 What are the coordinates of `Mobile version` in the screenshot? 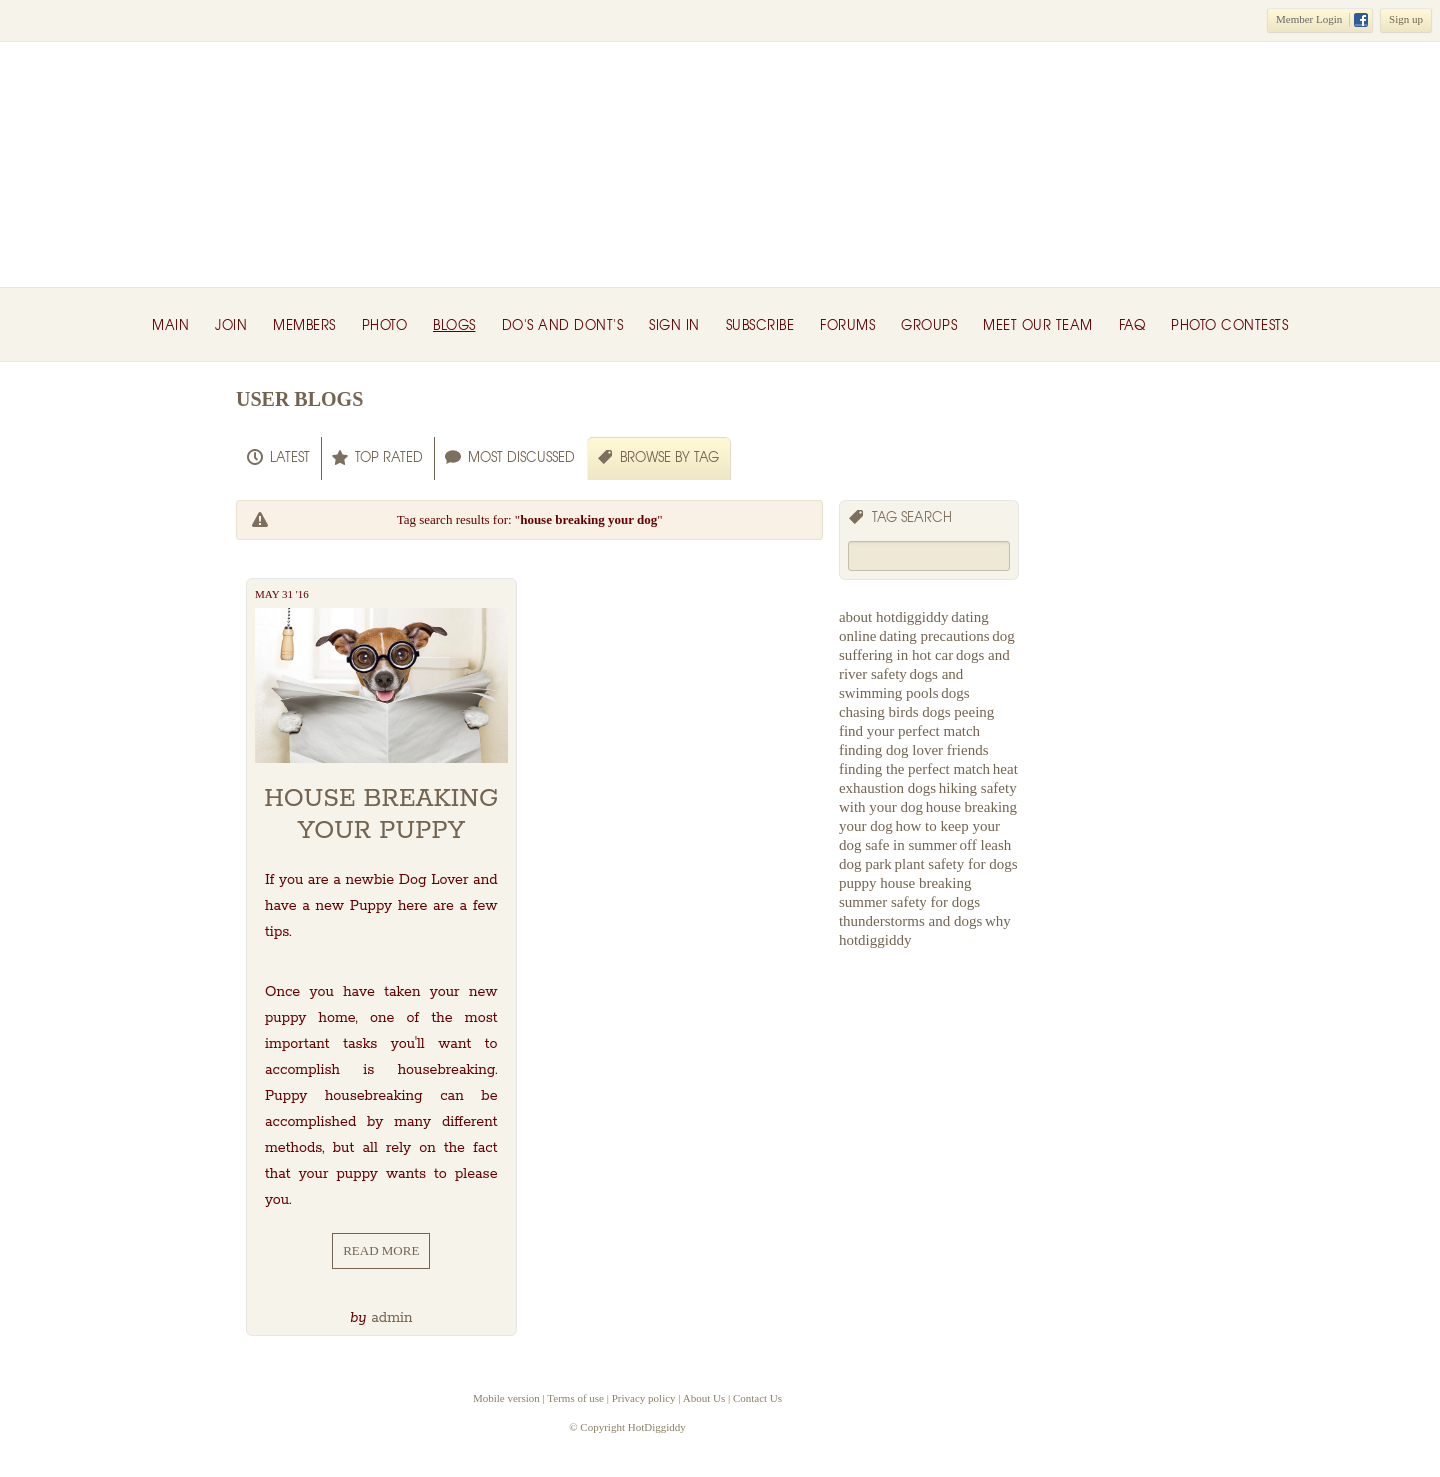 It's located at (506, 1398).